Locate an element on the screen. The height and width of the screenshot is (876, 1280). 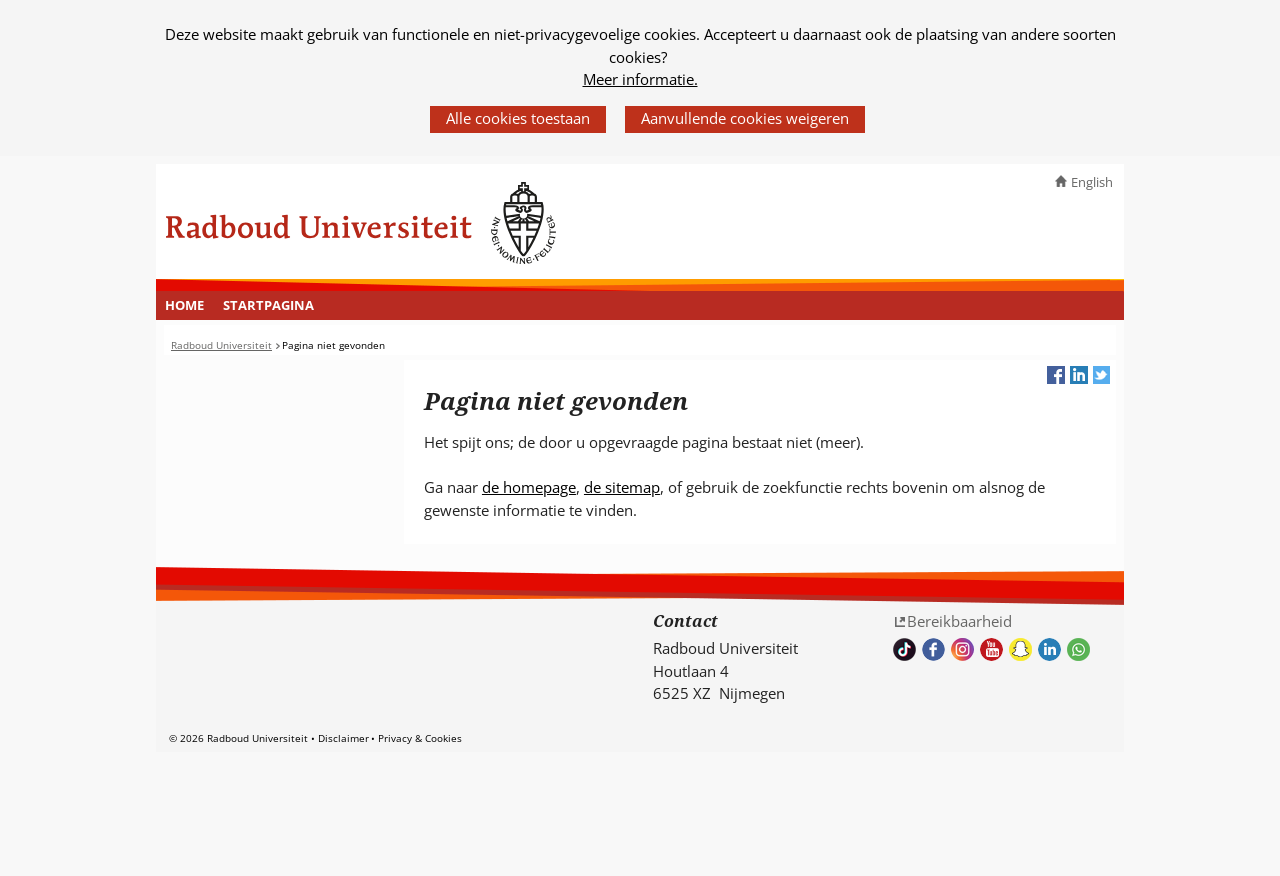
Privacy & Cookies is located at coordinates (420, 738).